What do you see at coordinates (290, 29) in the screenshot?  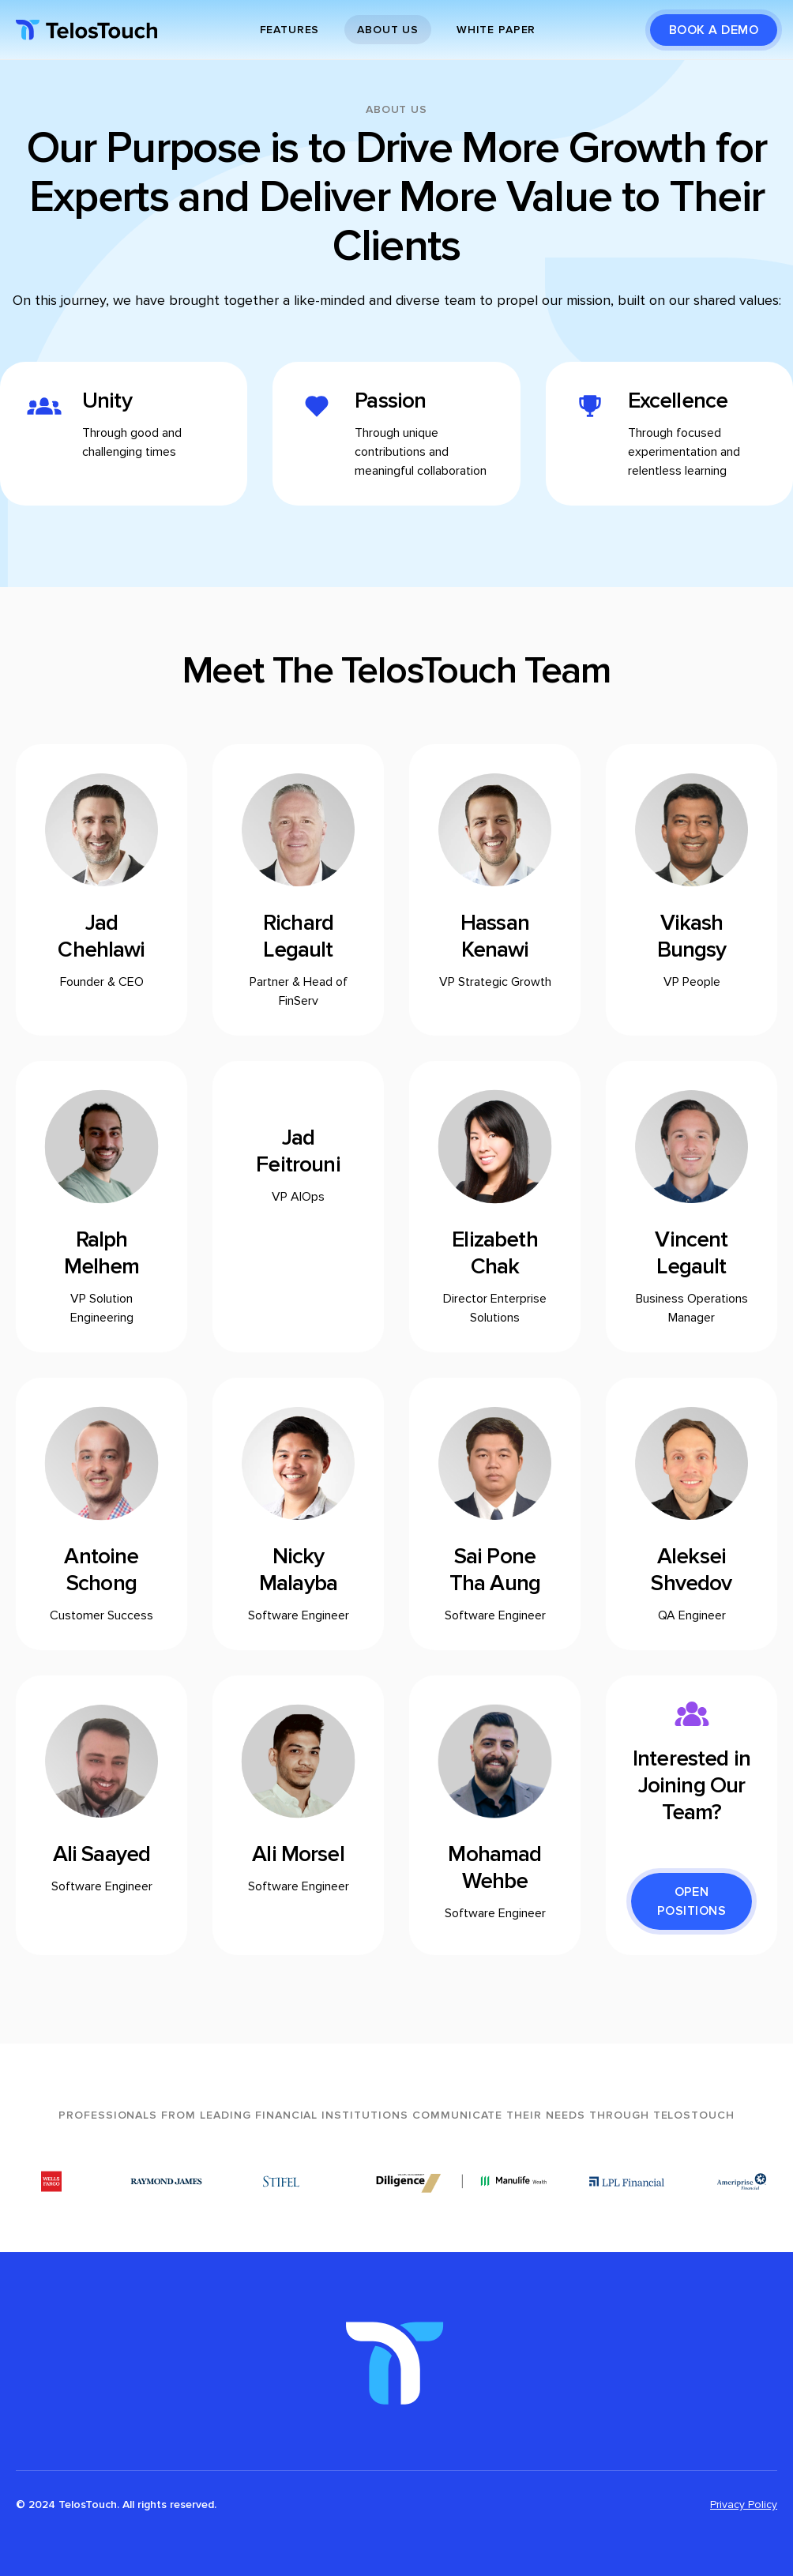 I see `Features` at bounding box center [290, 29].